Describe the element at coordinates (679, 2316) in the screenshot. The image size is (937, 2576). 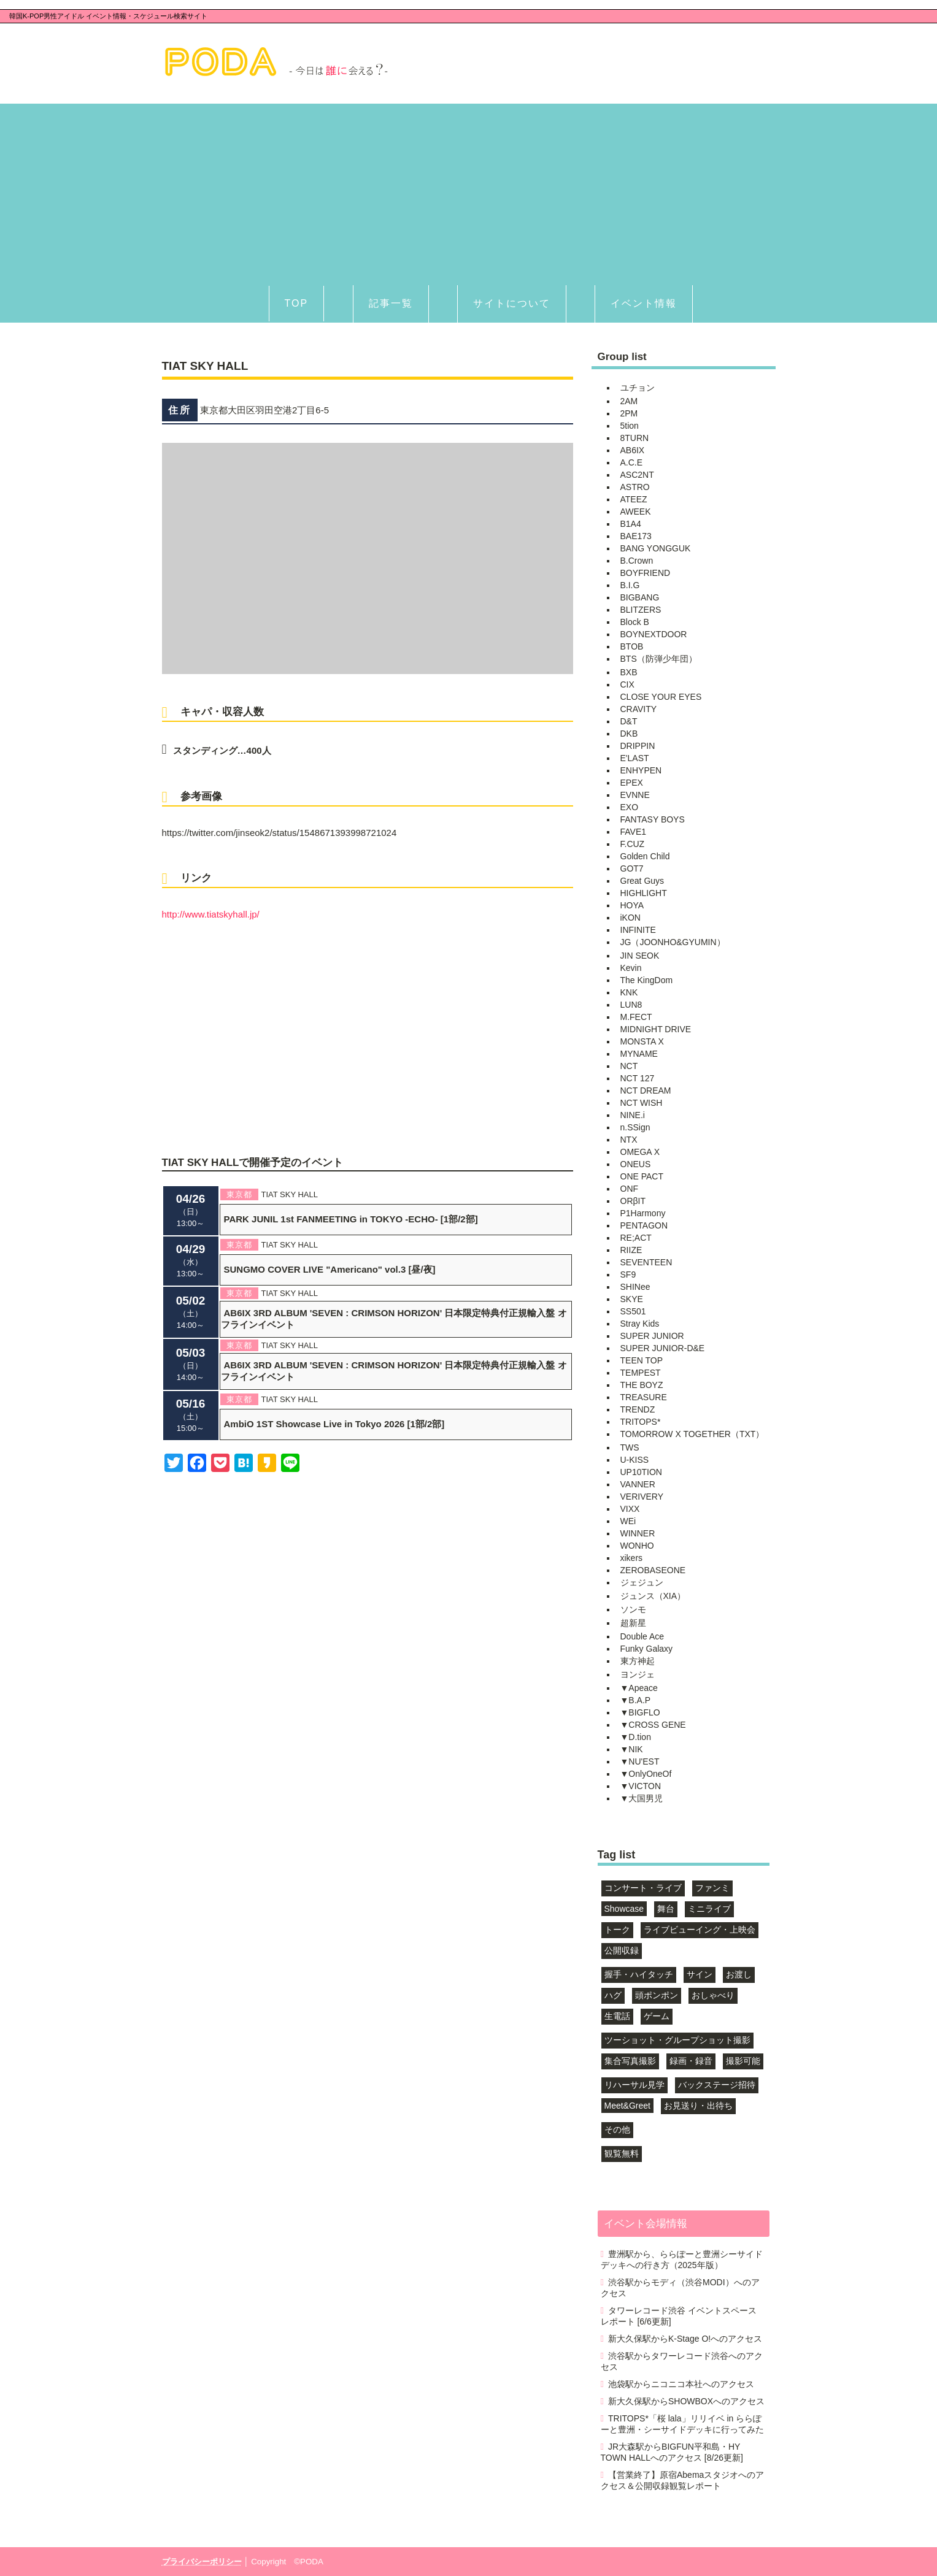
I see `タワーレコード渋谷 イベントスペース レポート [6/6更新]` at that location.